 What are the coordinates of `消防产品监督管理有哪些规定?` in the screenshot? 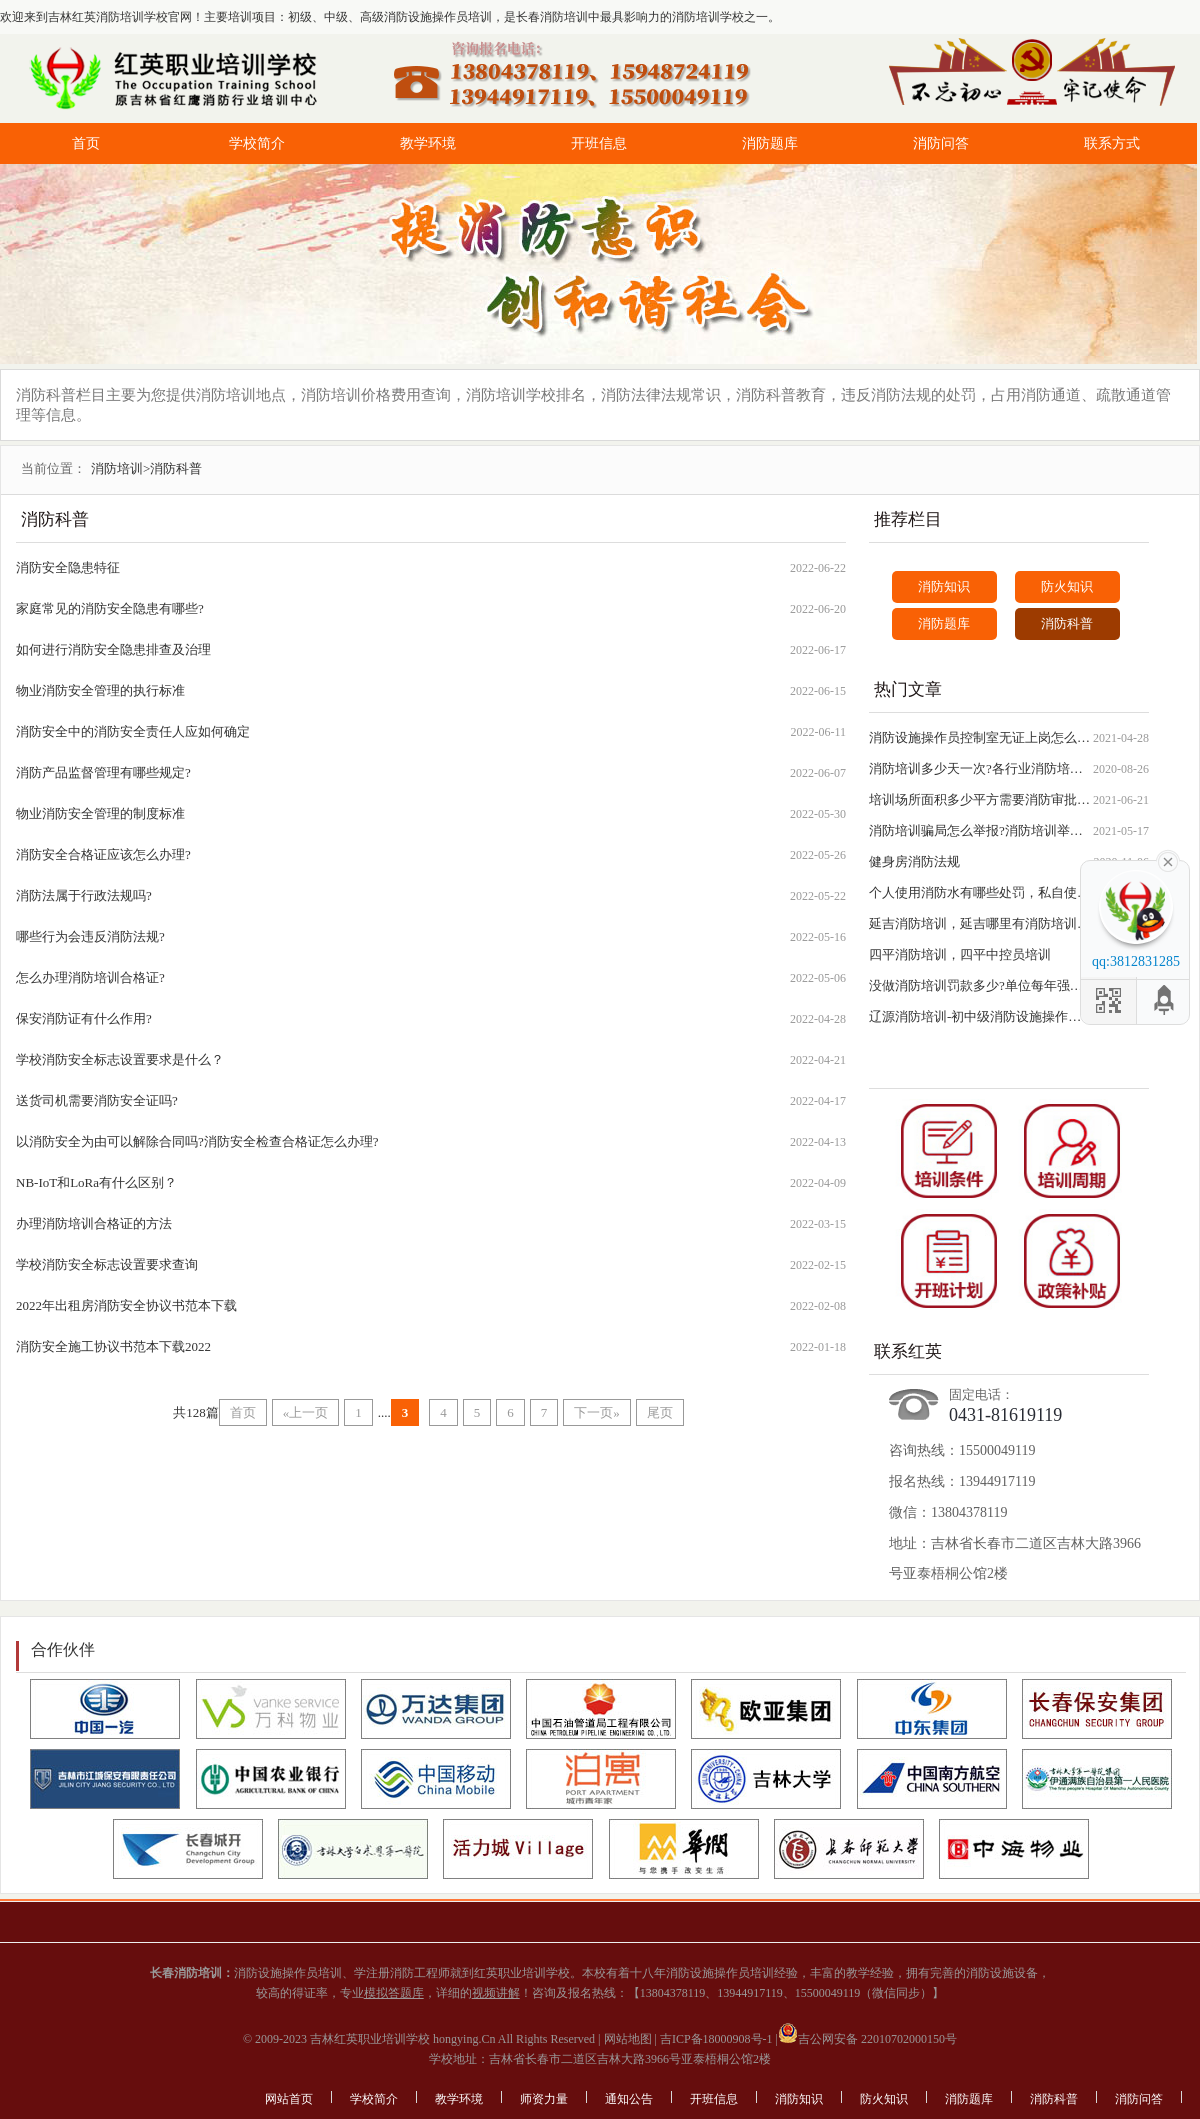 It's located at (103, 772).